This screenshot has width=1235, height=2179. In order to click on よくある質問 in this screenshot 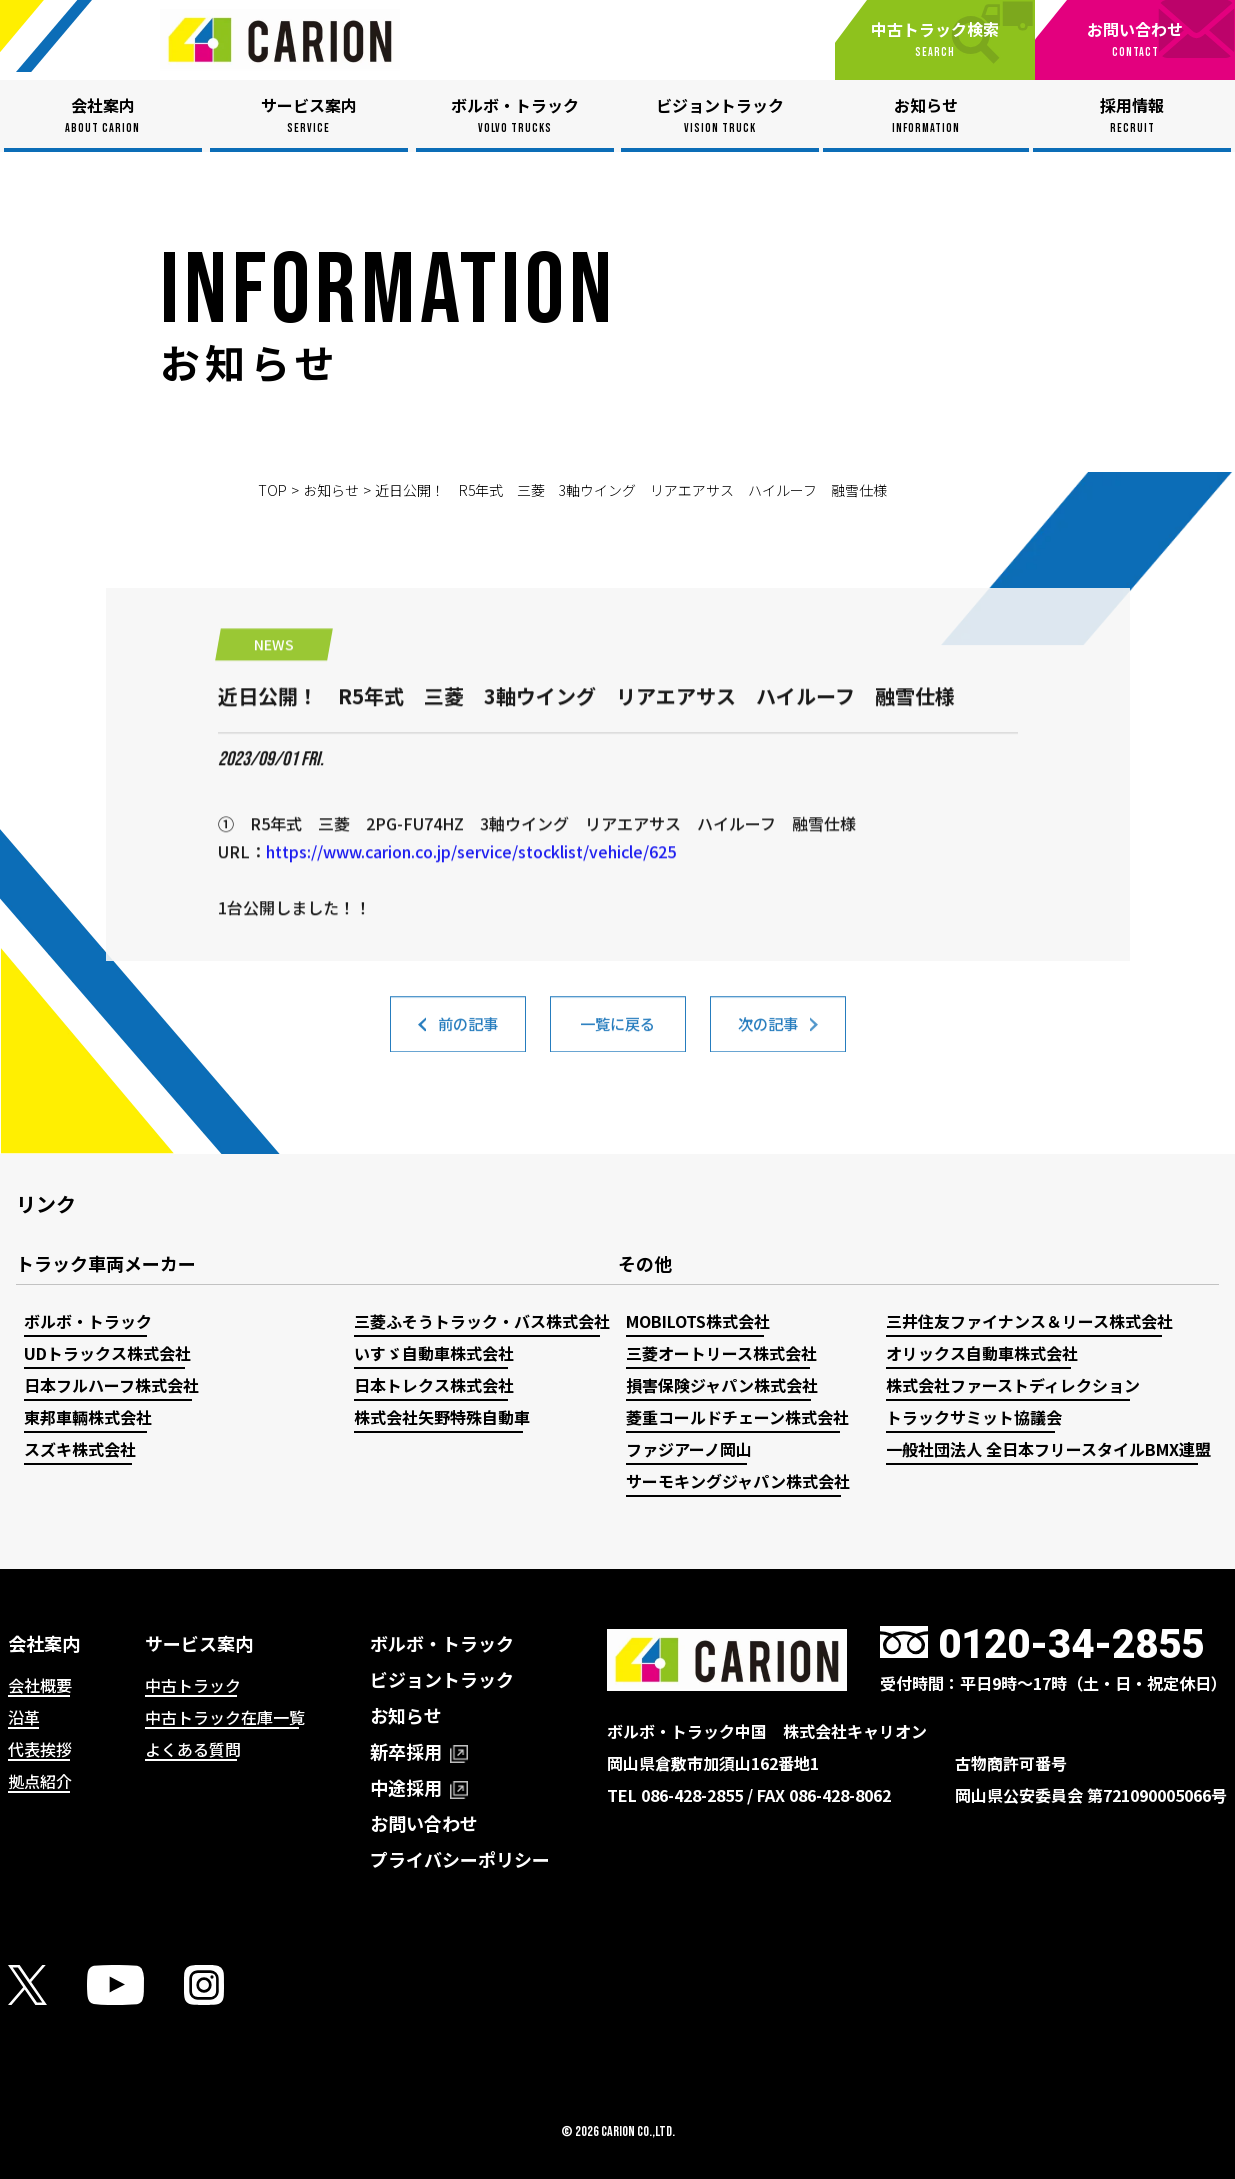, I will do `click(193, 1749)`.